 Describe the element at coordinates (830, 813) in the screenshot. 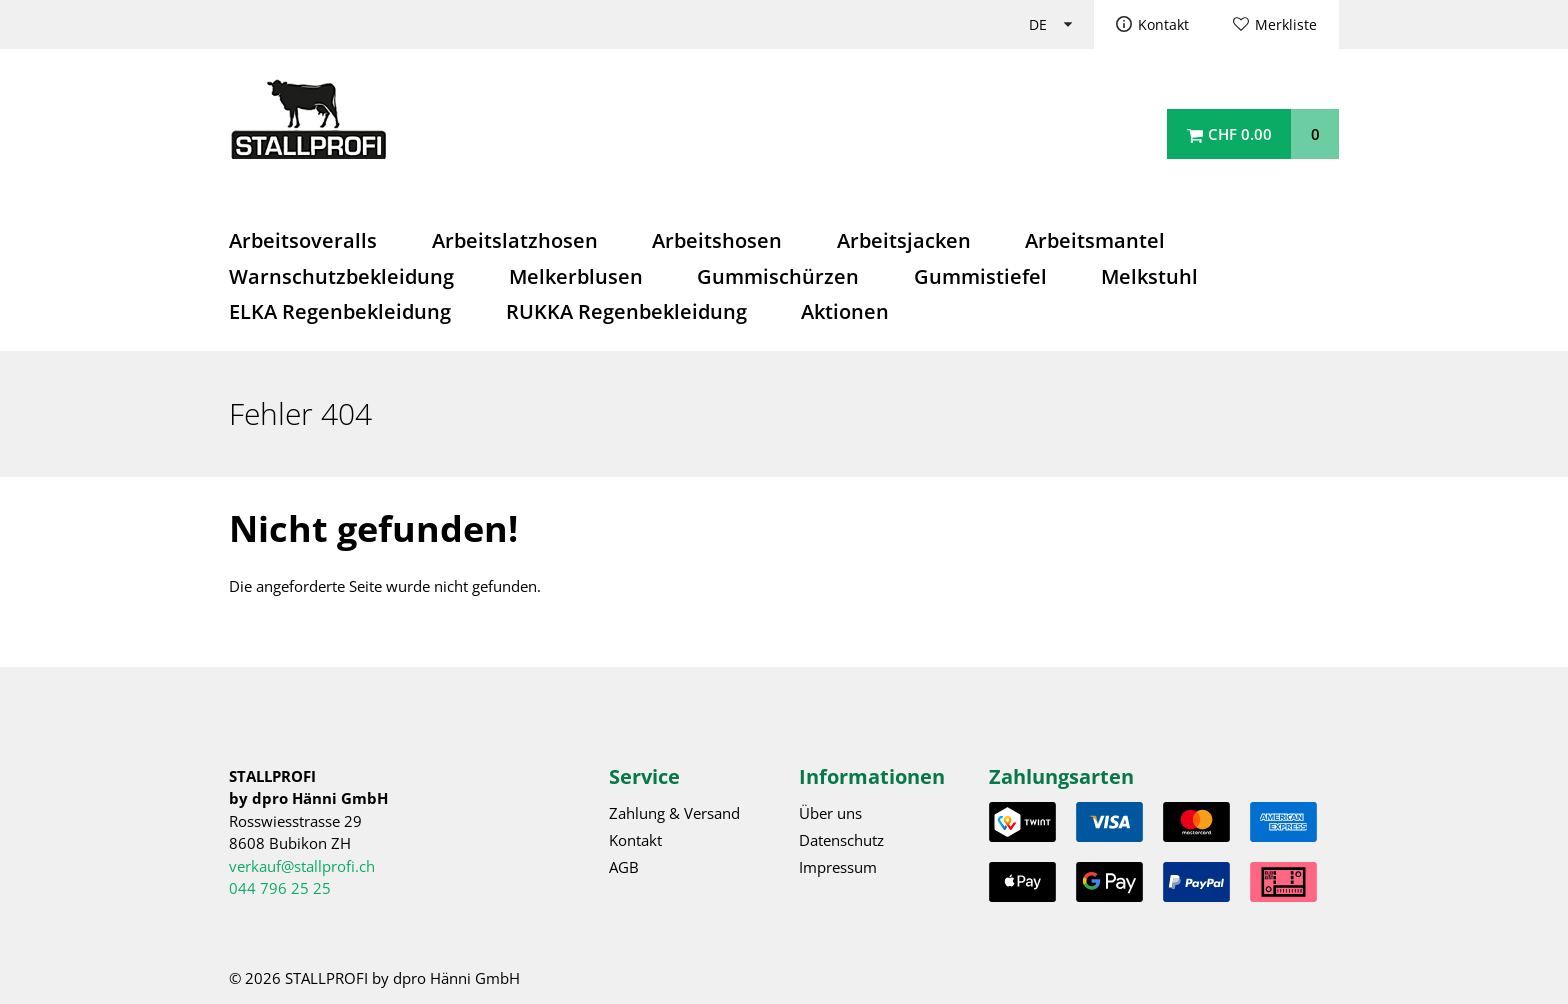

I see `Über uns` at that location.